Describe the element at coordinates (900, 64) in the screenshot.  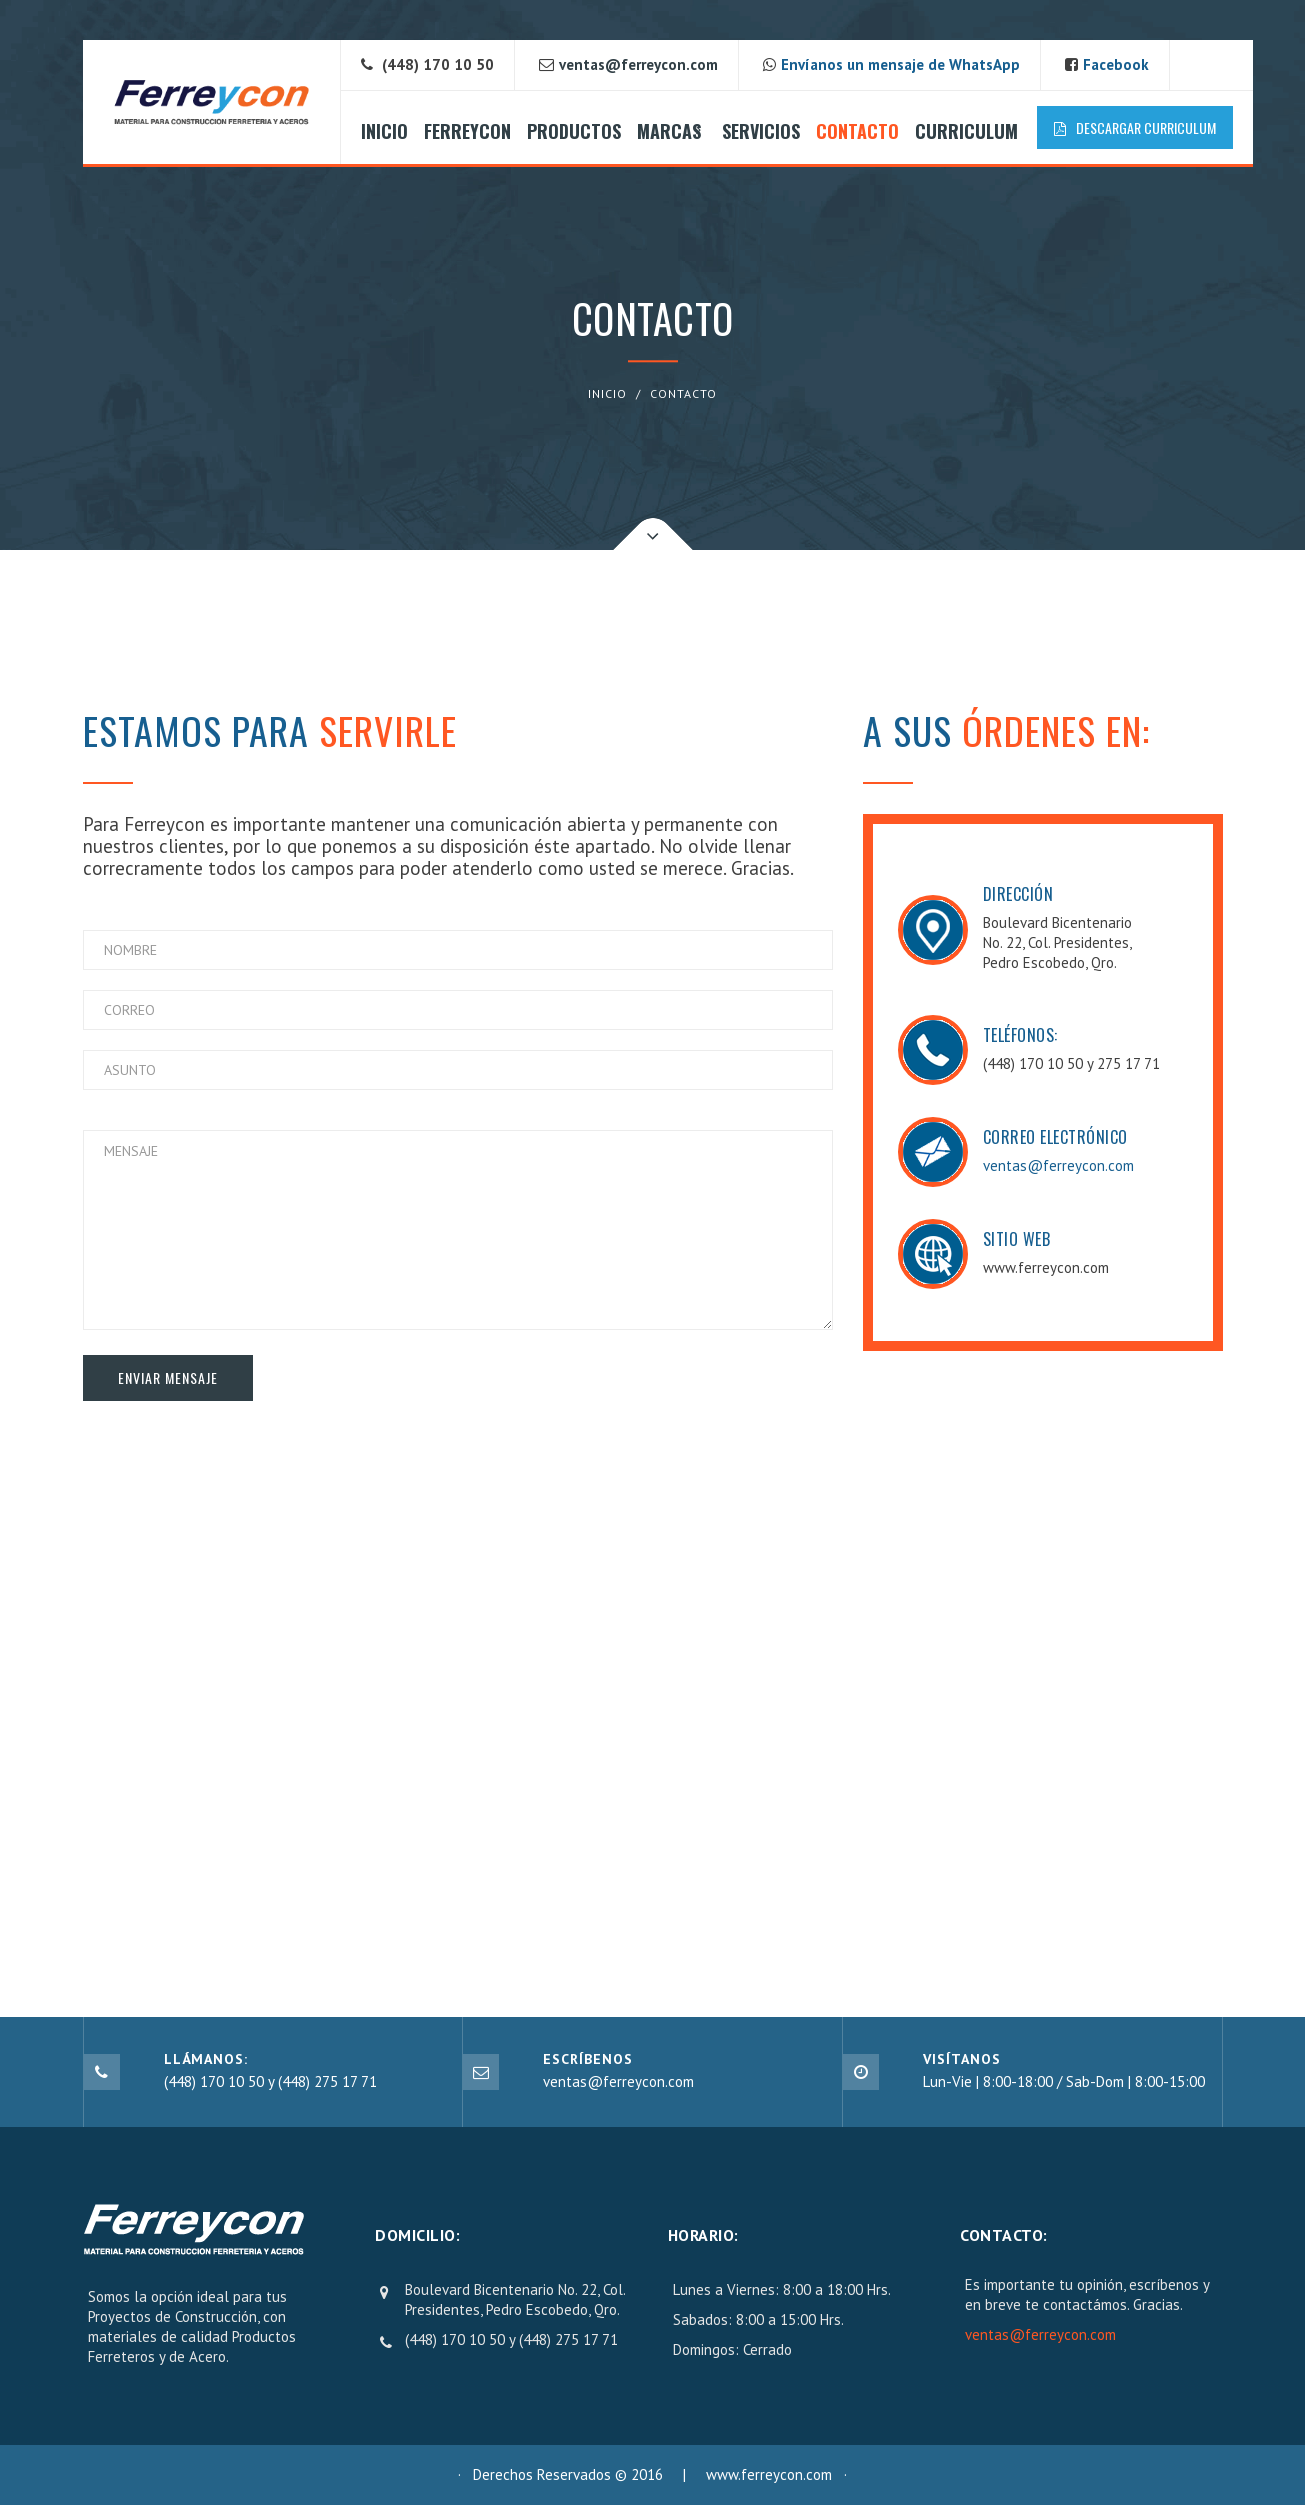
I see `Envíanos un mensaje de WhatsApp` at that location.